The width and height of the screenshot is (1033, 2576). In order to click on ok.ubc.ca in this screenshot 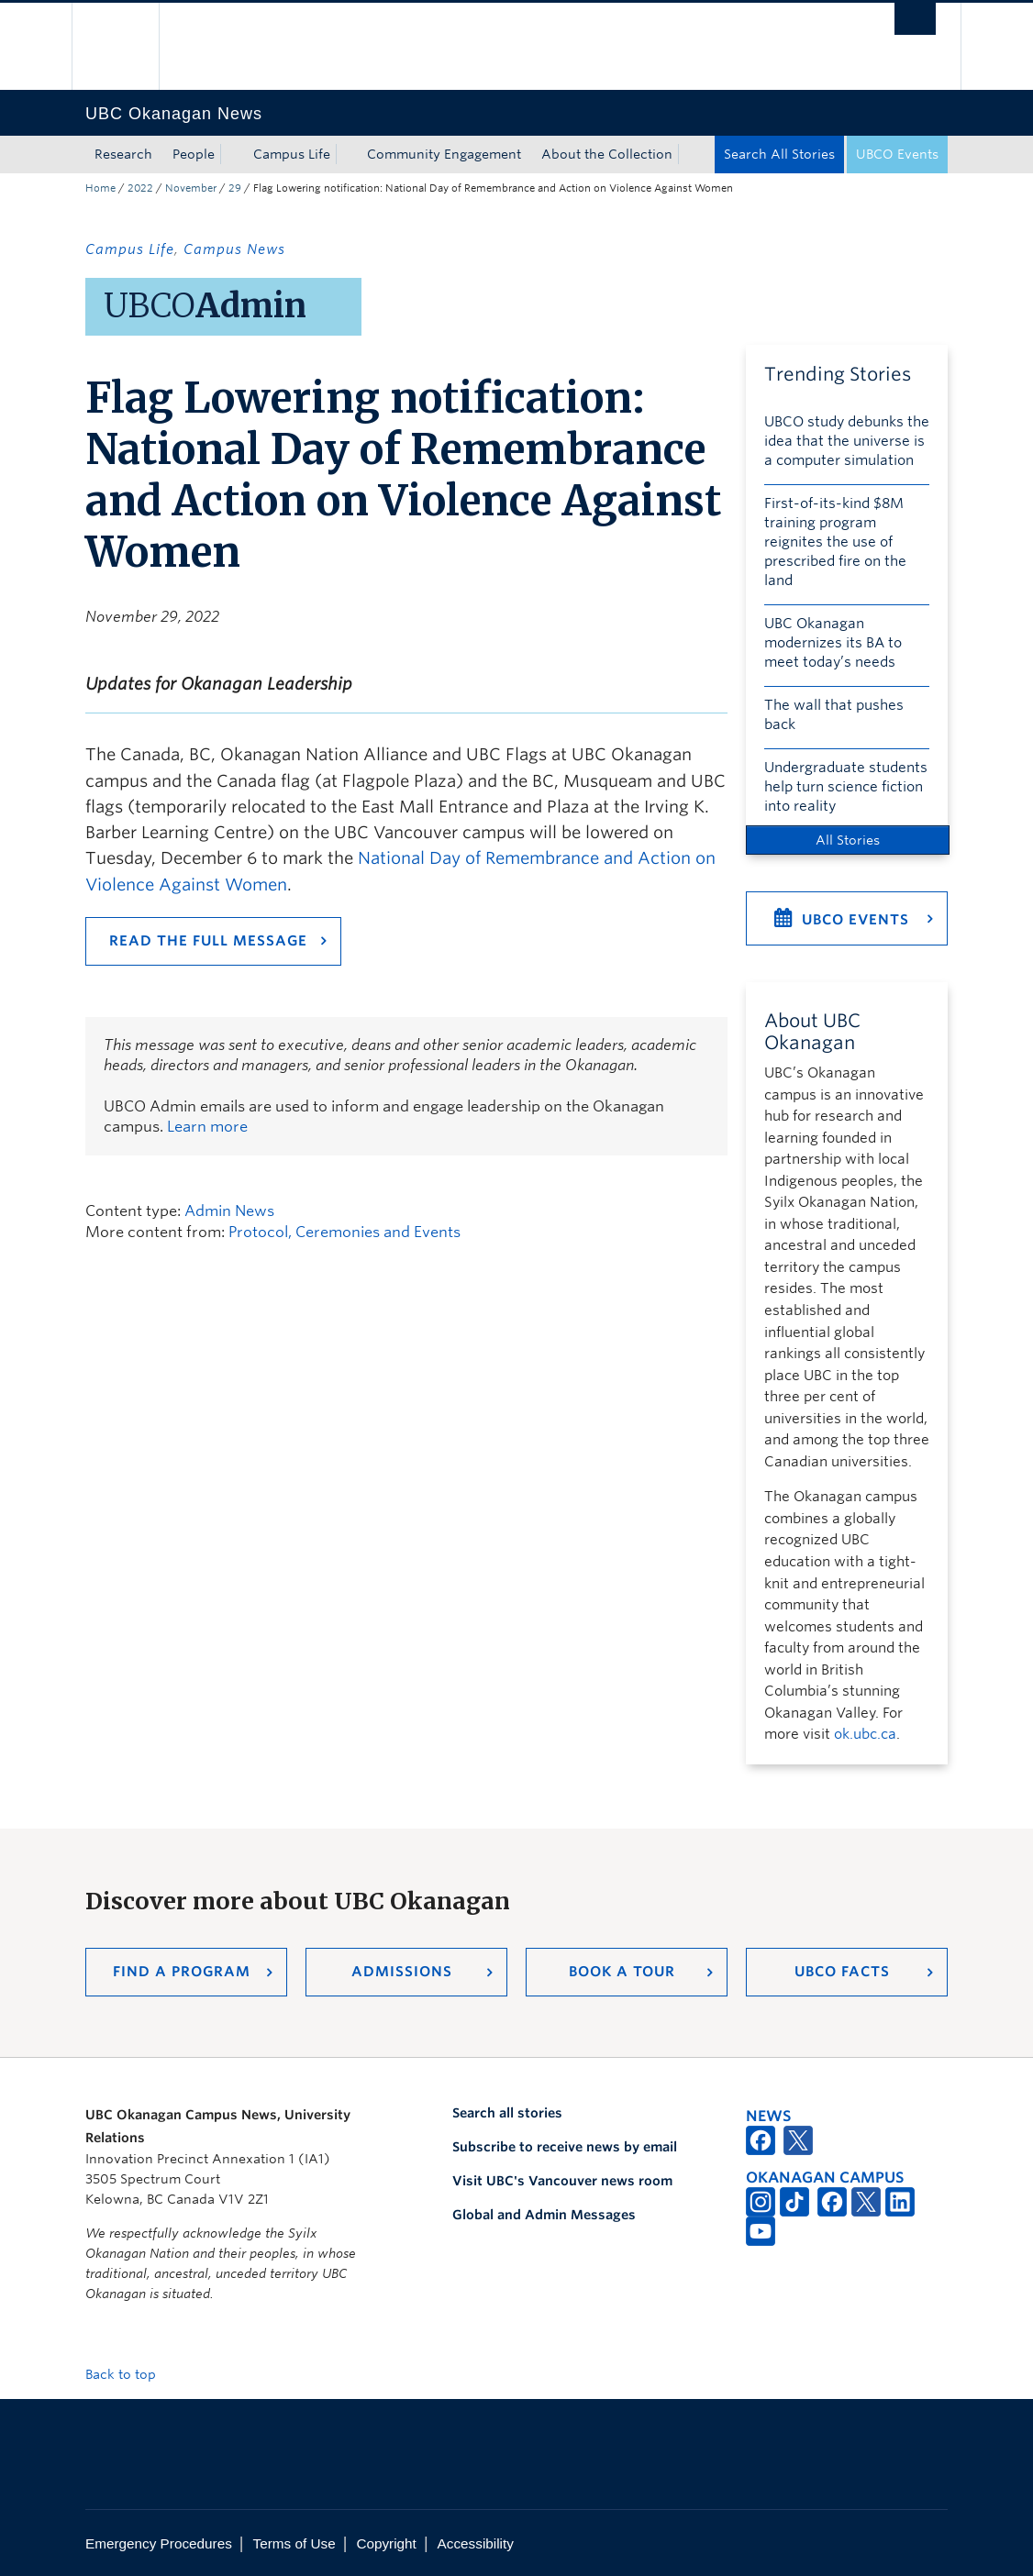, I will do `click(865, 1734)`.